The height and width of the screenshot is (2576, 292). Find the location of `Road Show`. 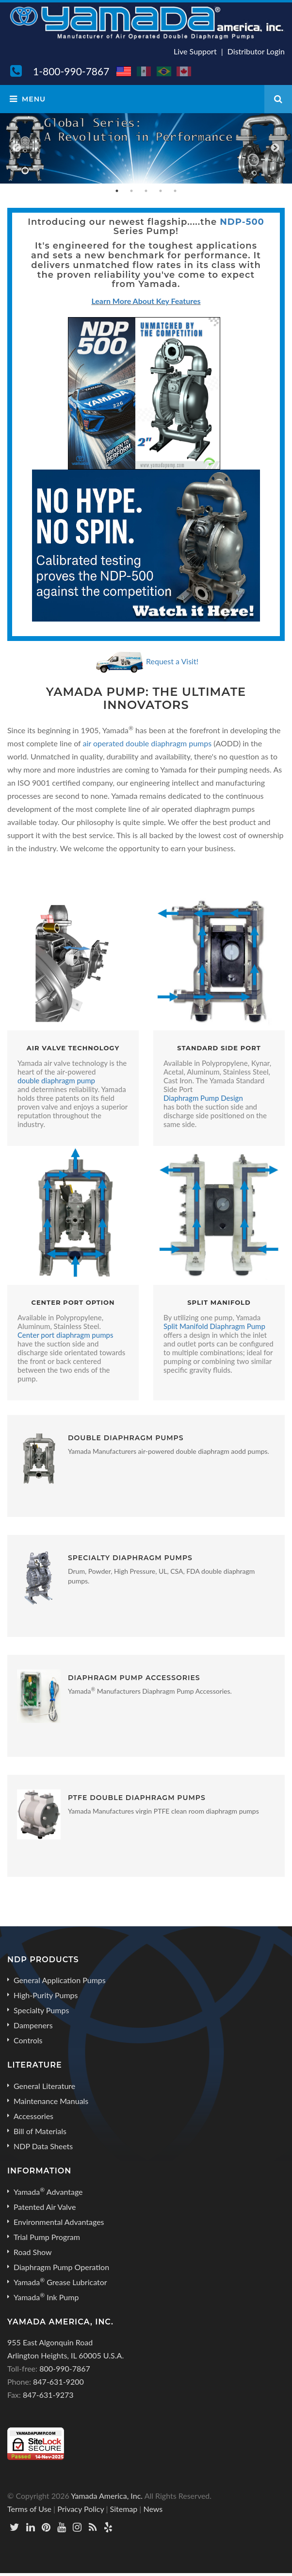

Road Show is located at coordinates (33, 2251).